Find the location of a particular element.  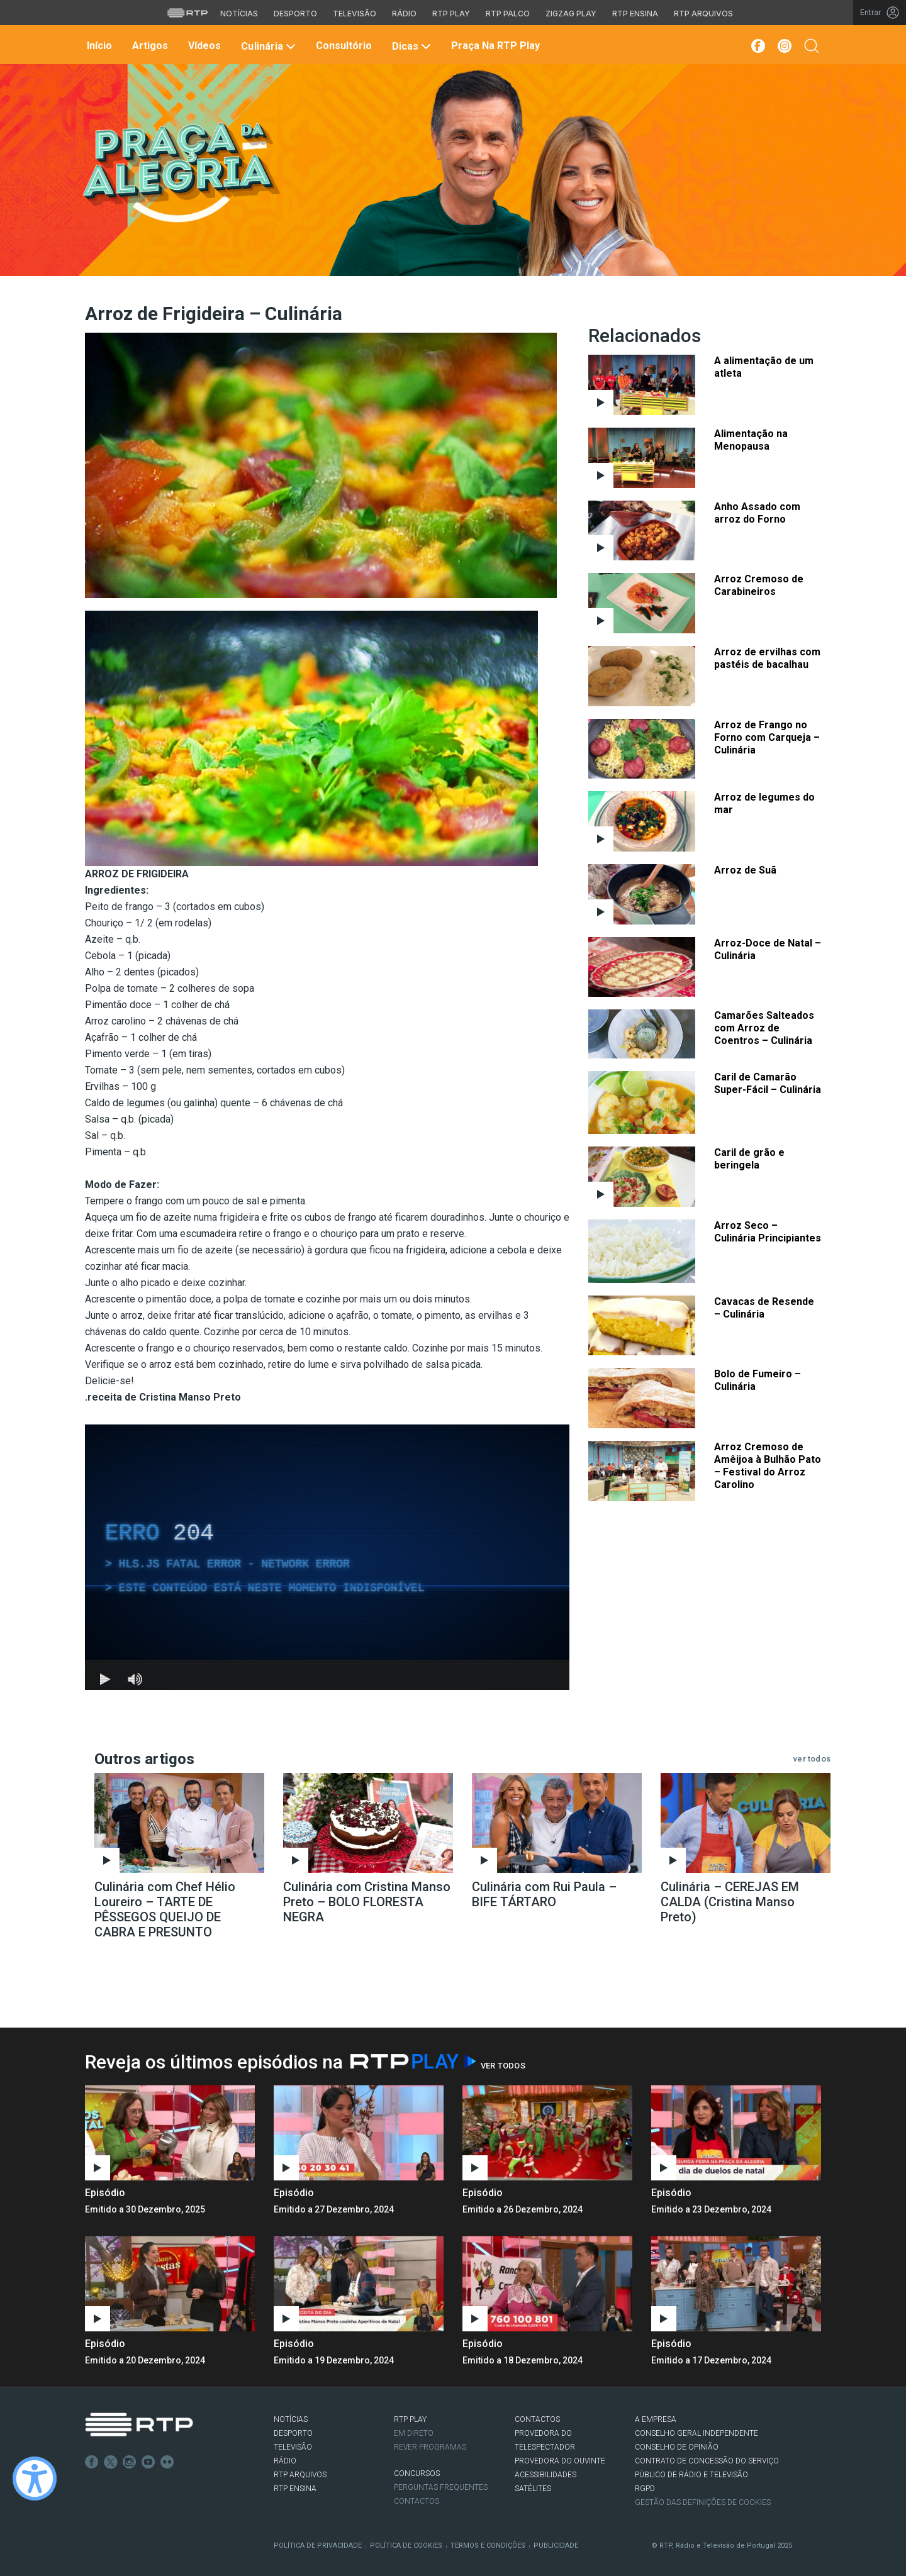

TELEVISÃO is located at coordinates (293, 2447).